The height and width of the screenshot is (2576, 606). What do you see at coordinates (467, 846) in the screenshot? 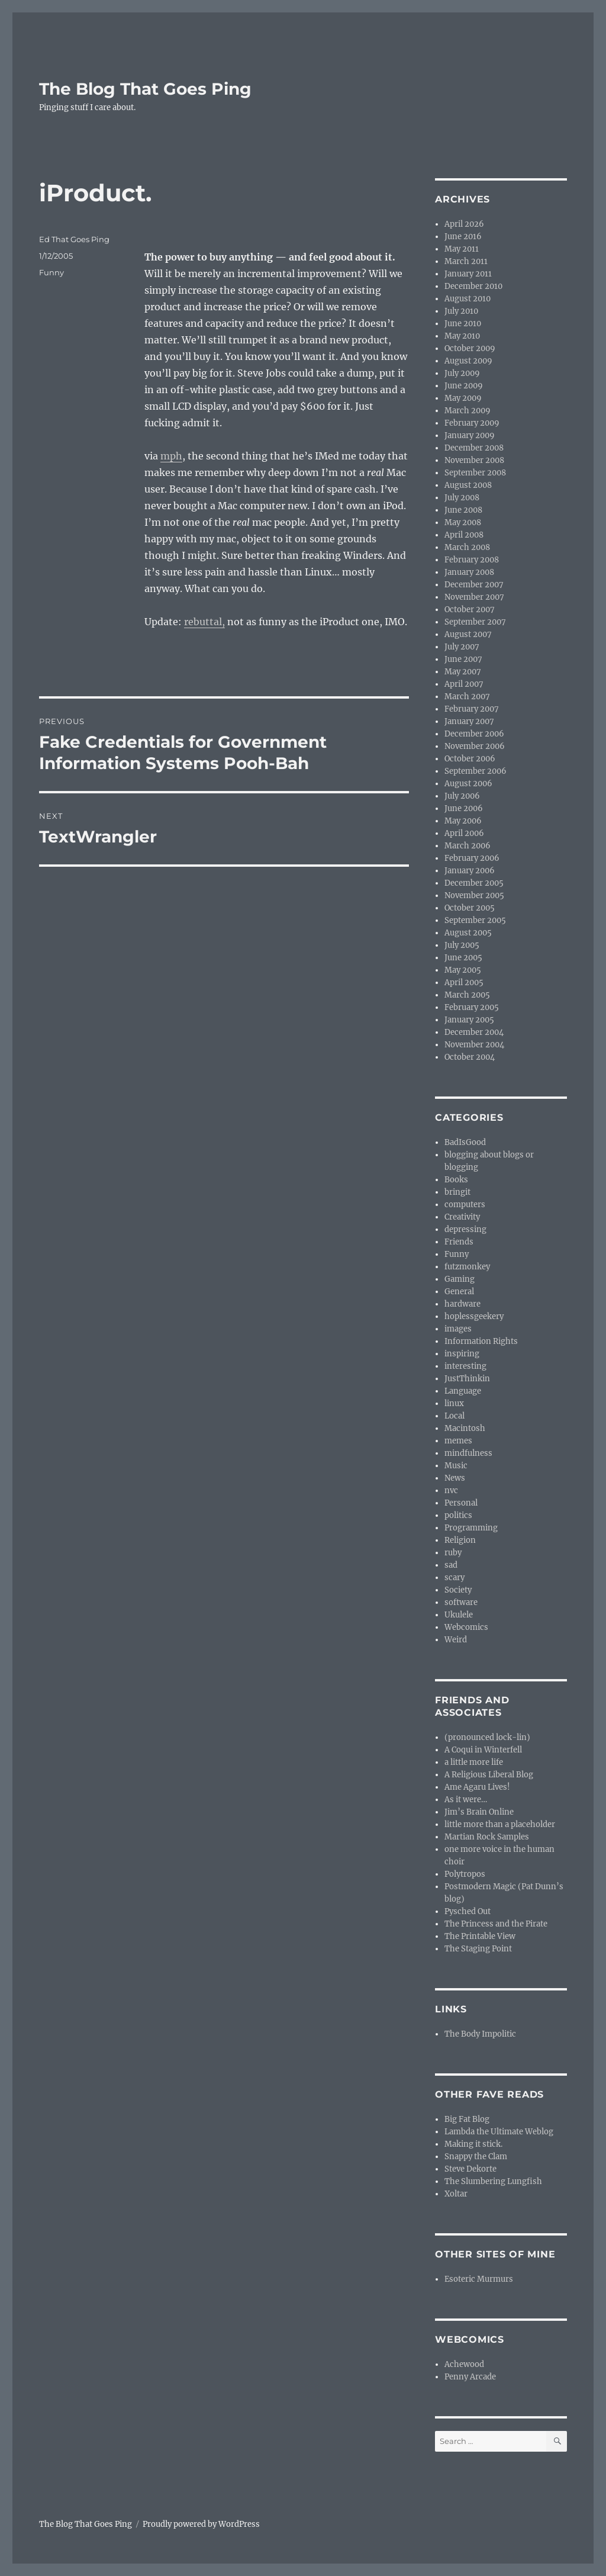
I see `March 2006` at bounding box center [467, 846].